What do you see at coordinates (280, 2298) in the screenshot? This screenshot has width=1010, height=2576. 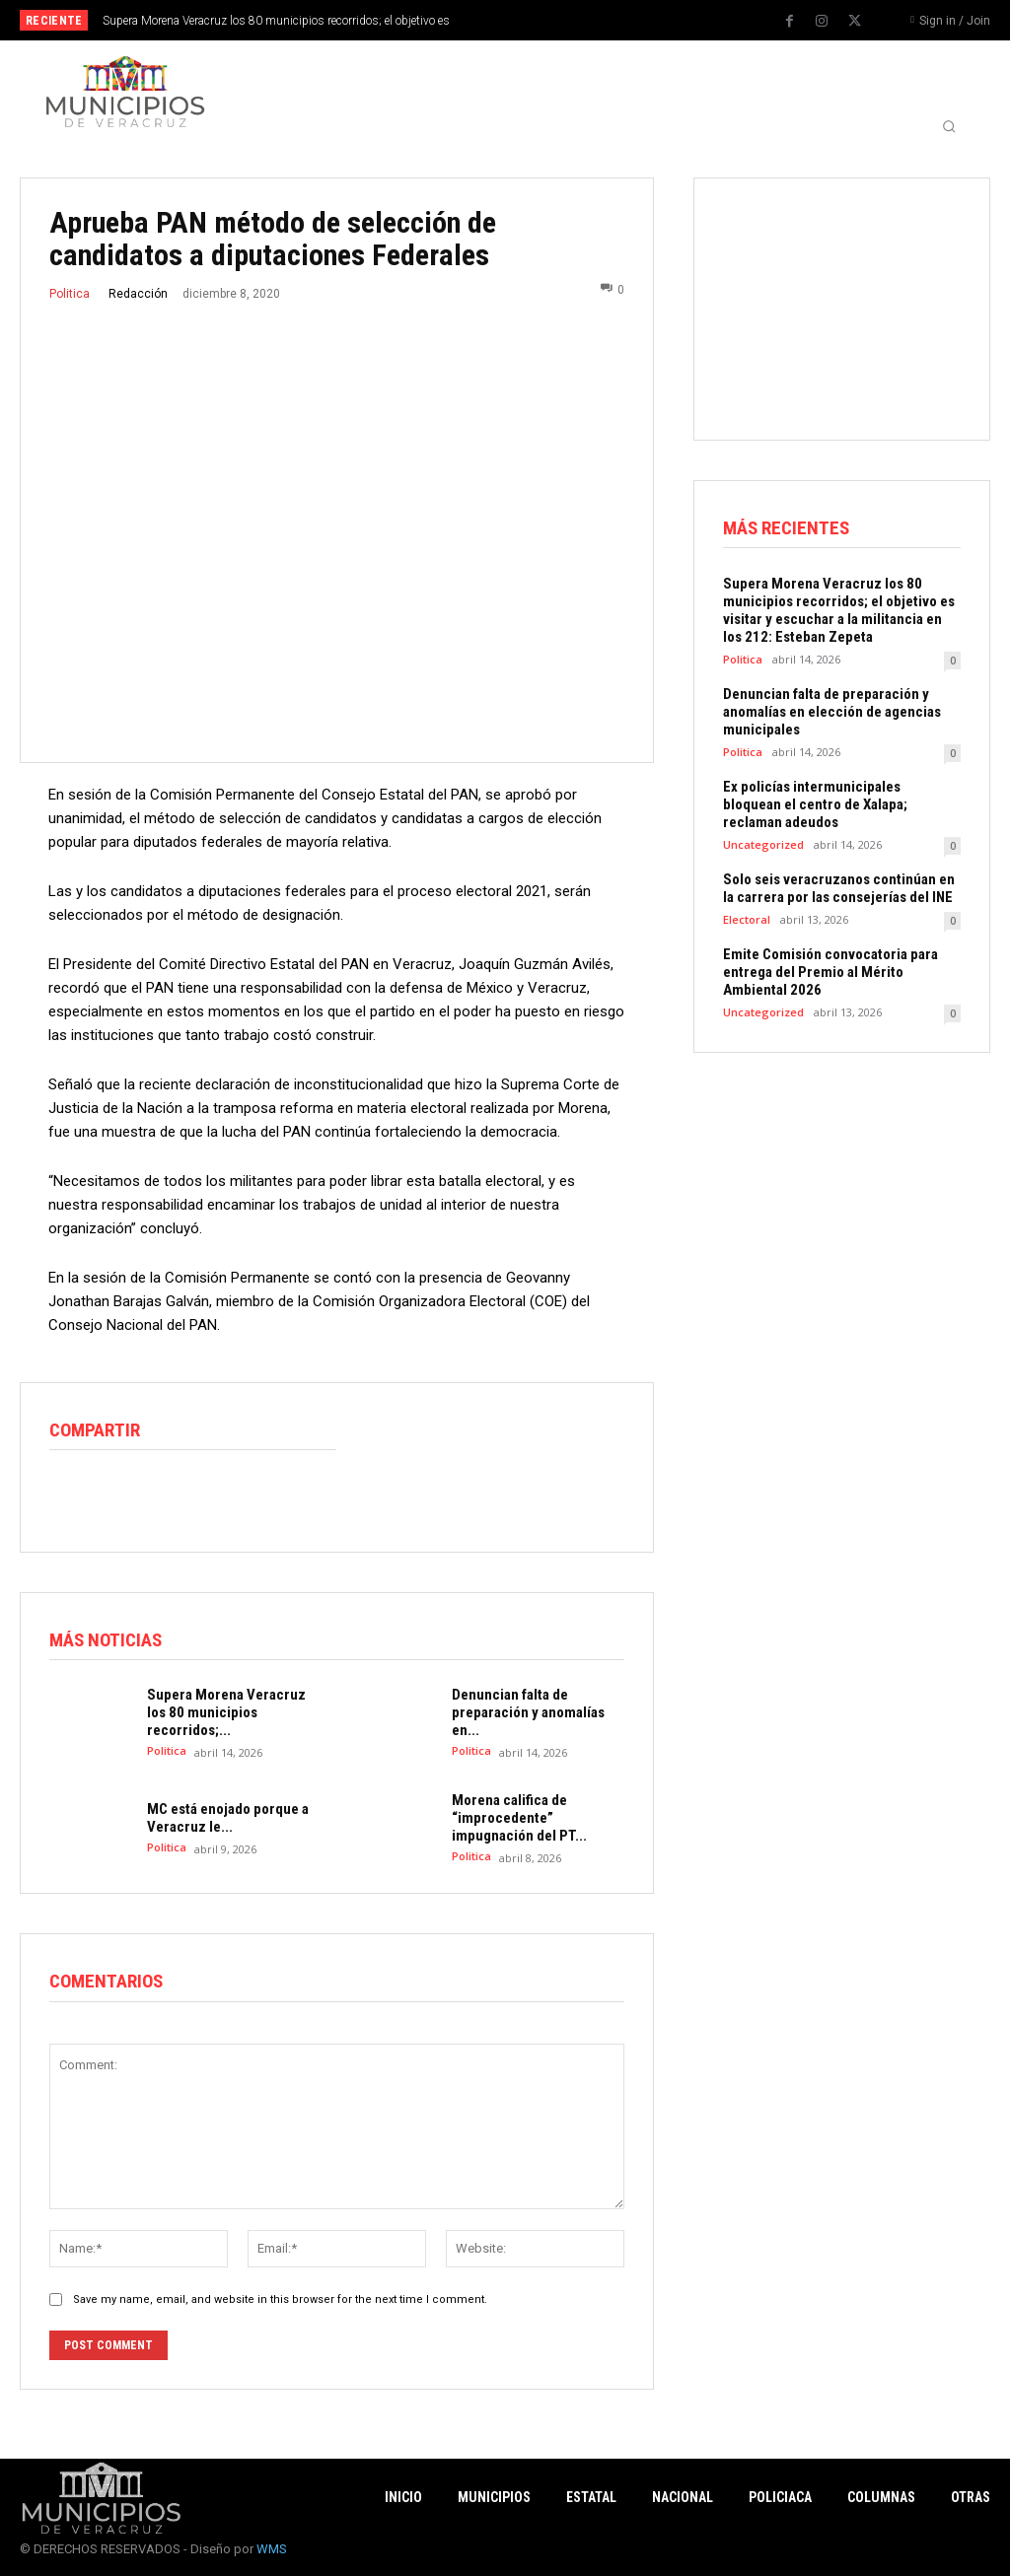 I see `Save my name, email, and website in this browser for the next time I comment.` at bounding box center [280, 2298].